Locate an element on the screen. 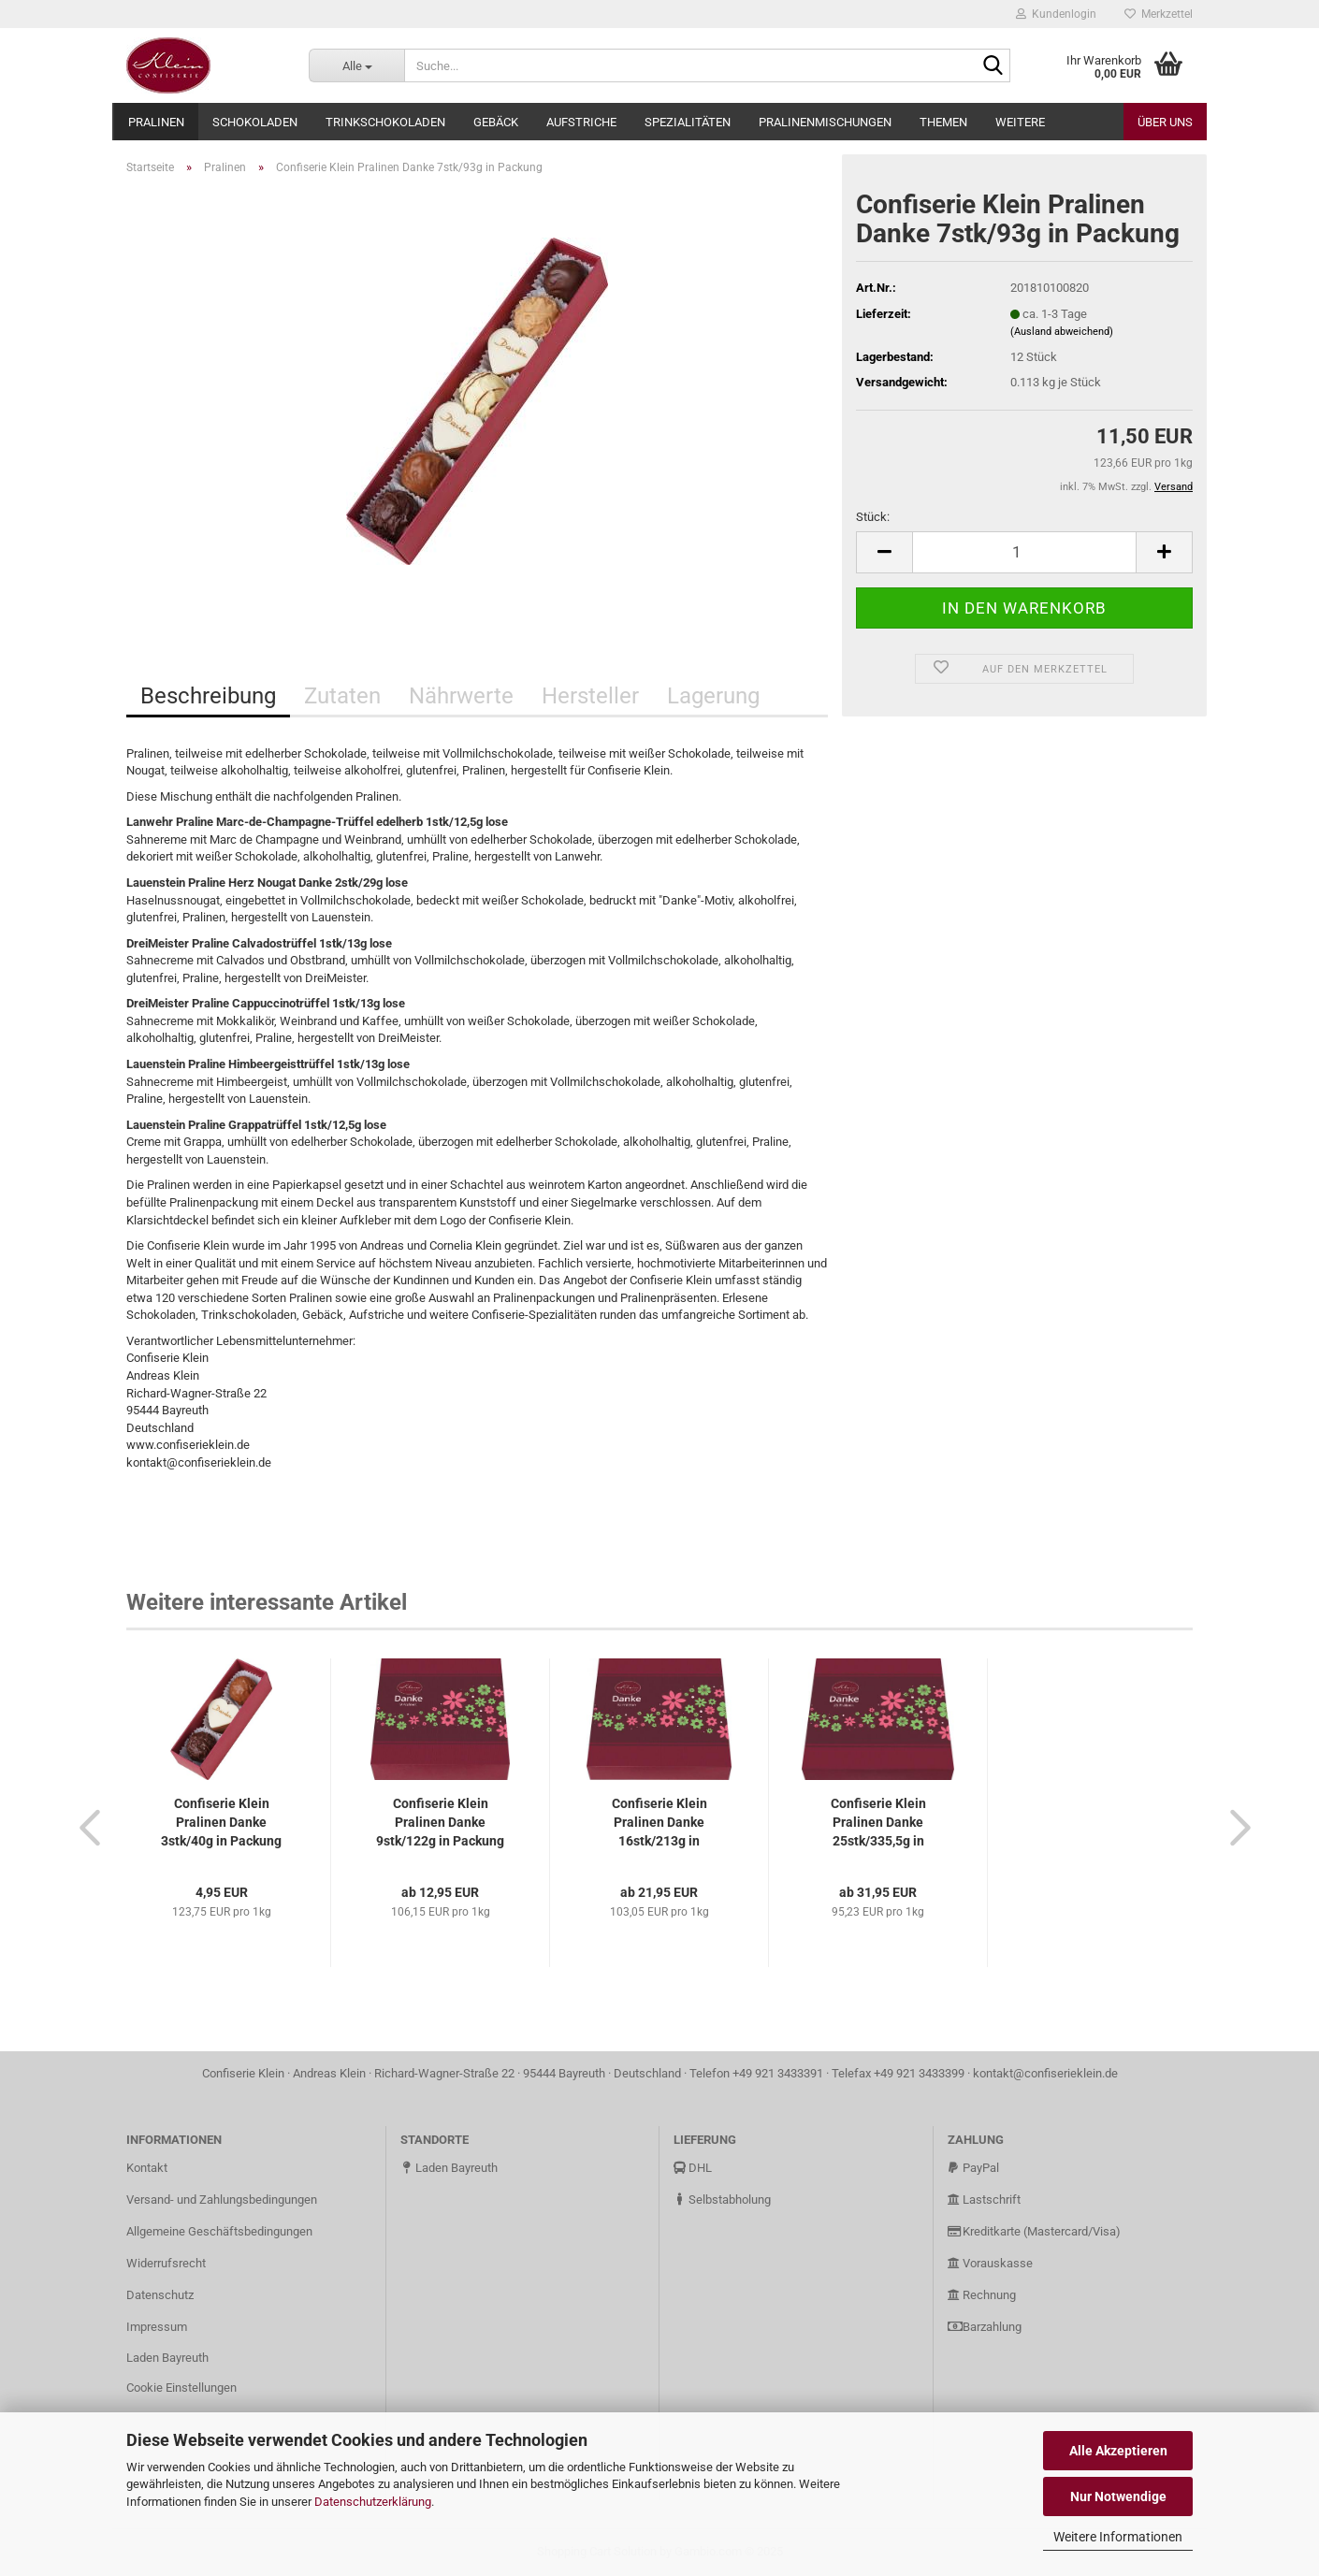 This screenshot has width=1319, height=2576. Über uns is located at coordinates (1165, 122).